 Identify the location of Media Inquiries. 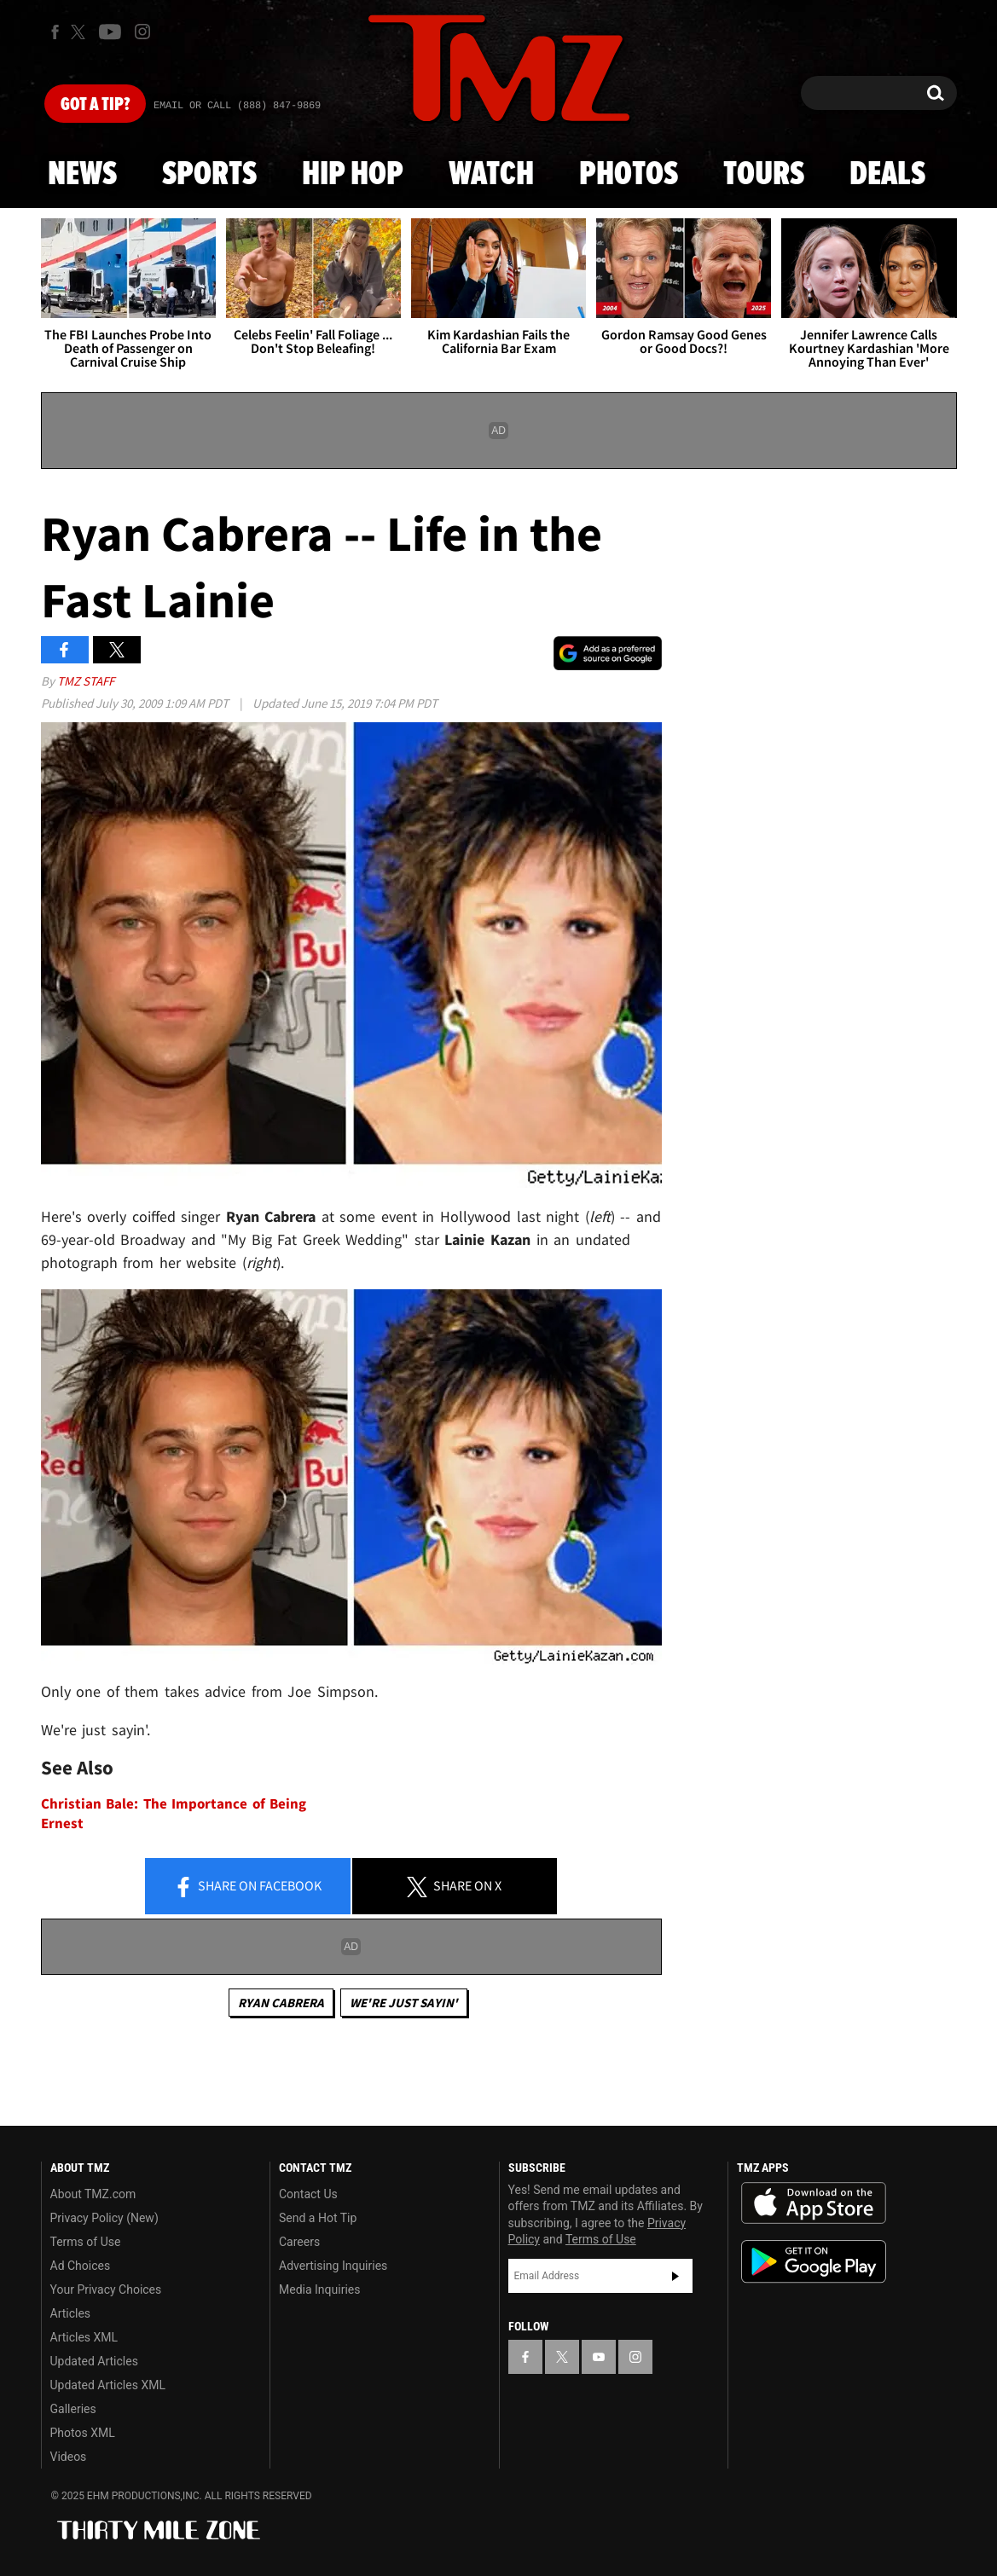
(319, 2289).